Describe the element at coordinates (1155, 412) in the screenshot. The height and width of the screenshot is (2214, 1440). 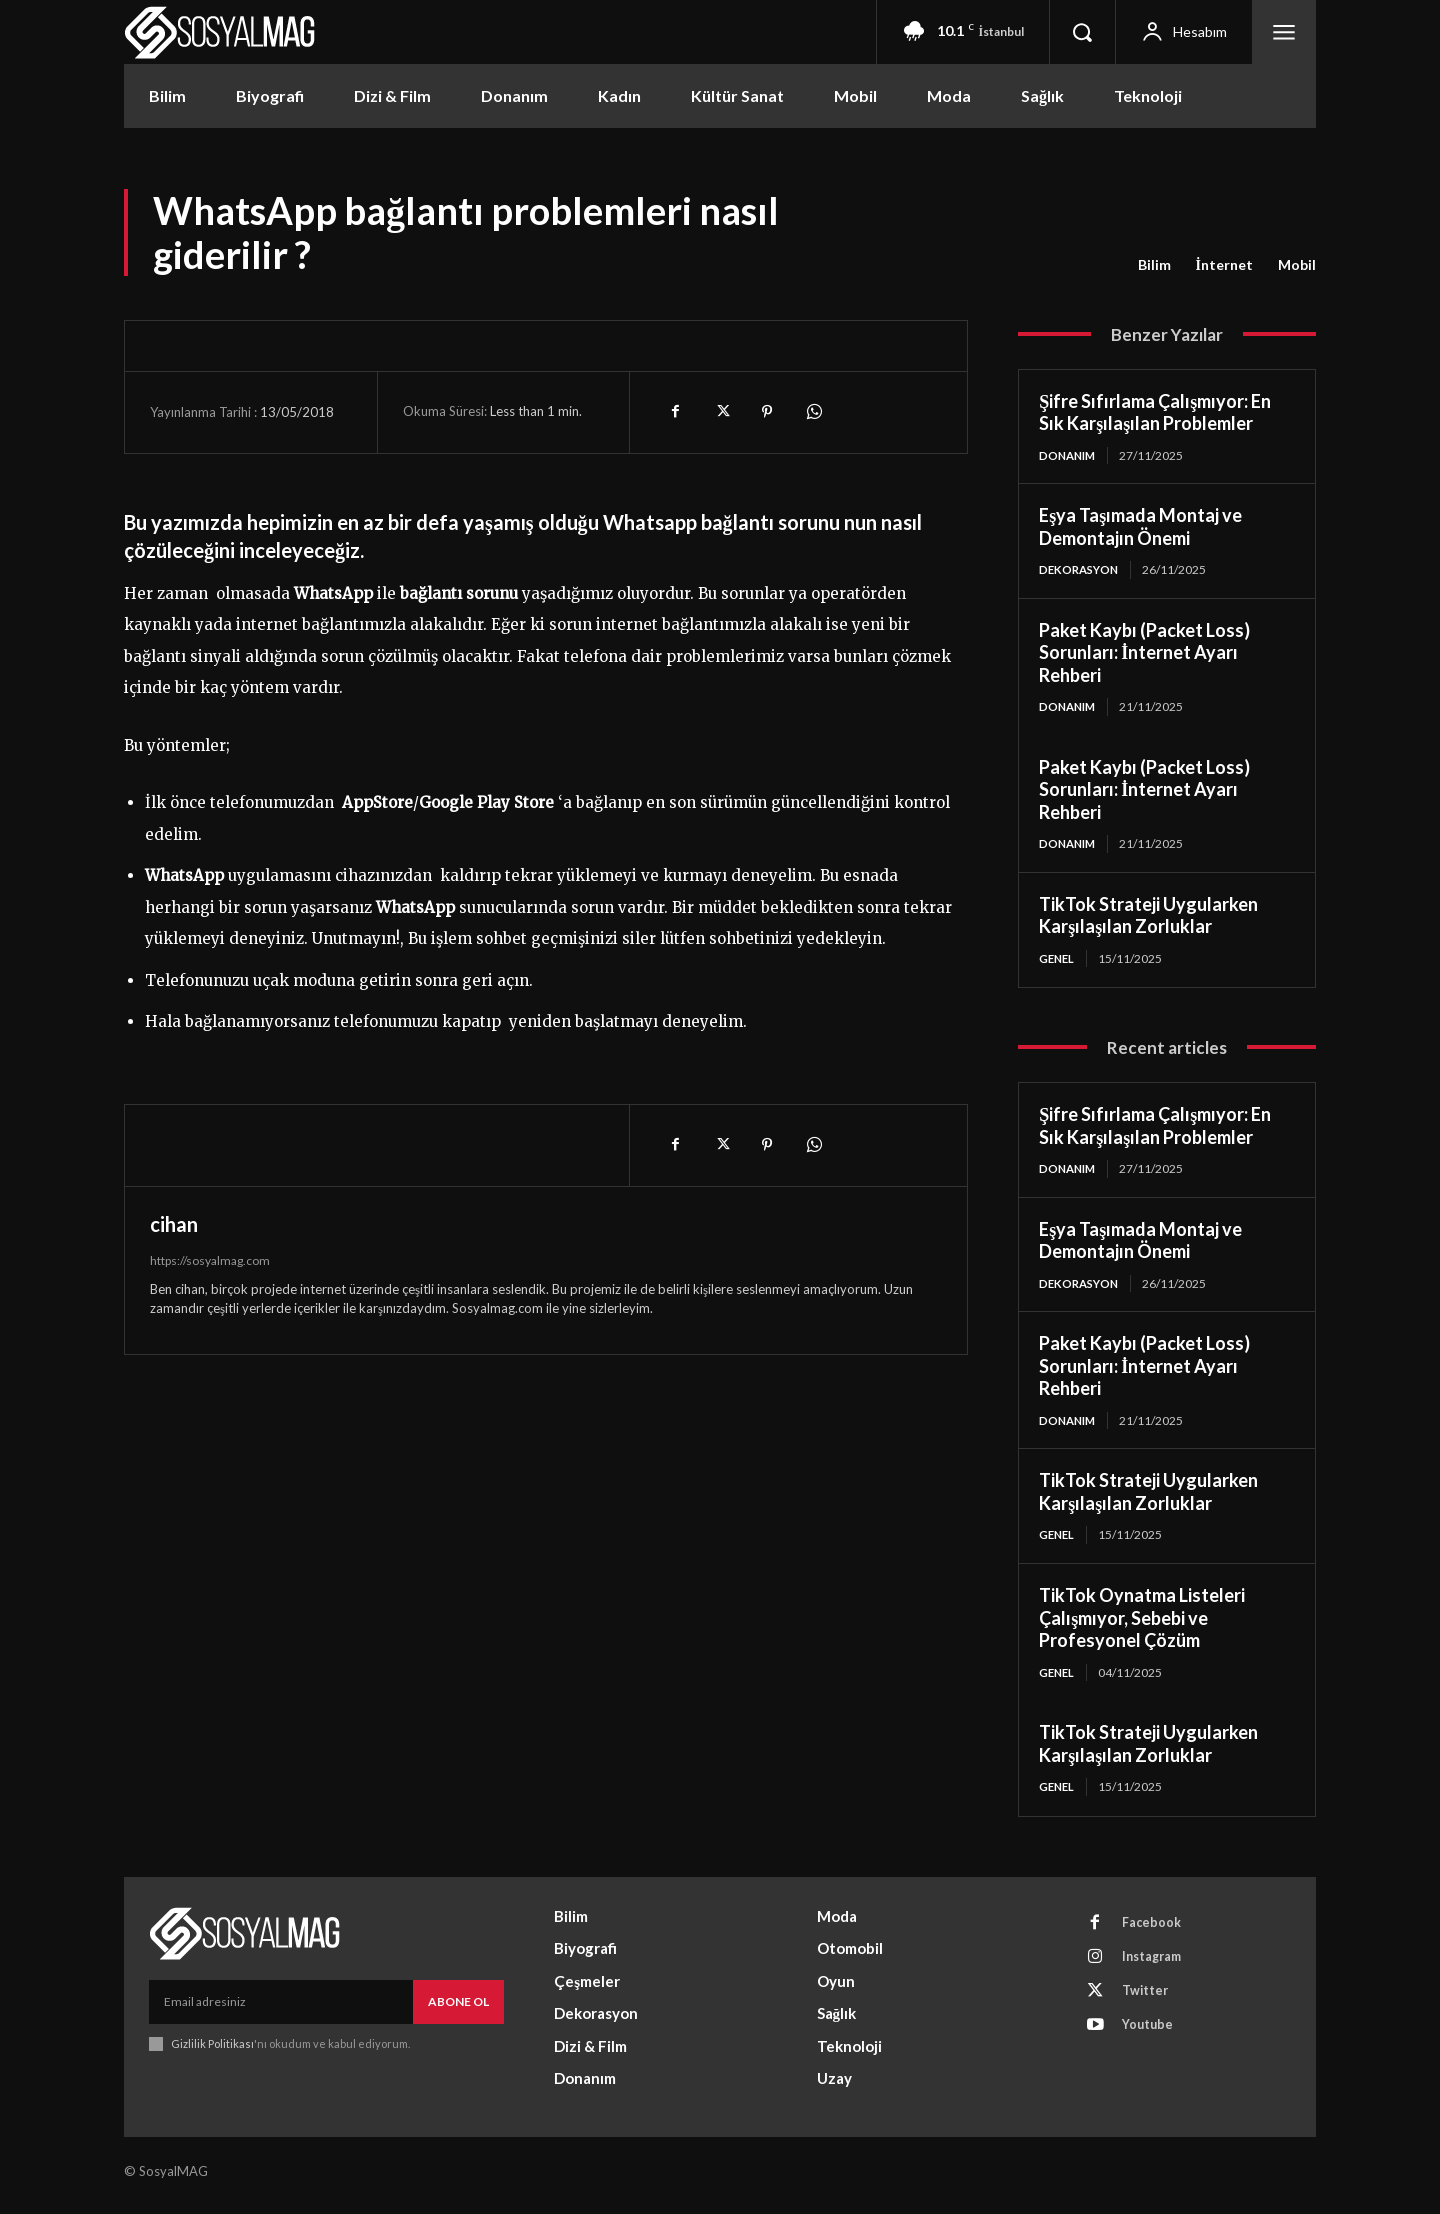
I see `Şifre Sıfırlama Çalışmıyor: En Sık Karşılaşılan Problemler` at that location.